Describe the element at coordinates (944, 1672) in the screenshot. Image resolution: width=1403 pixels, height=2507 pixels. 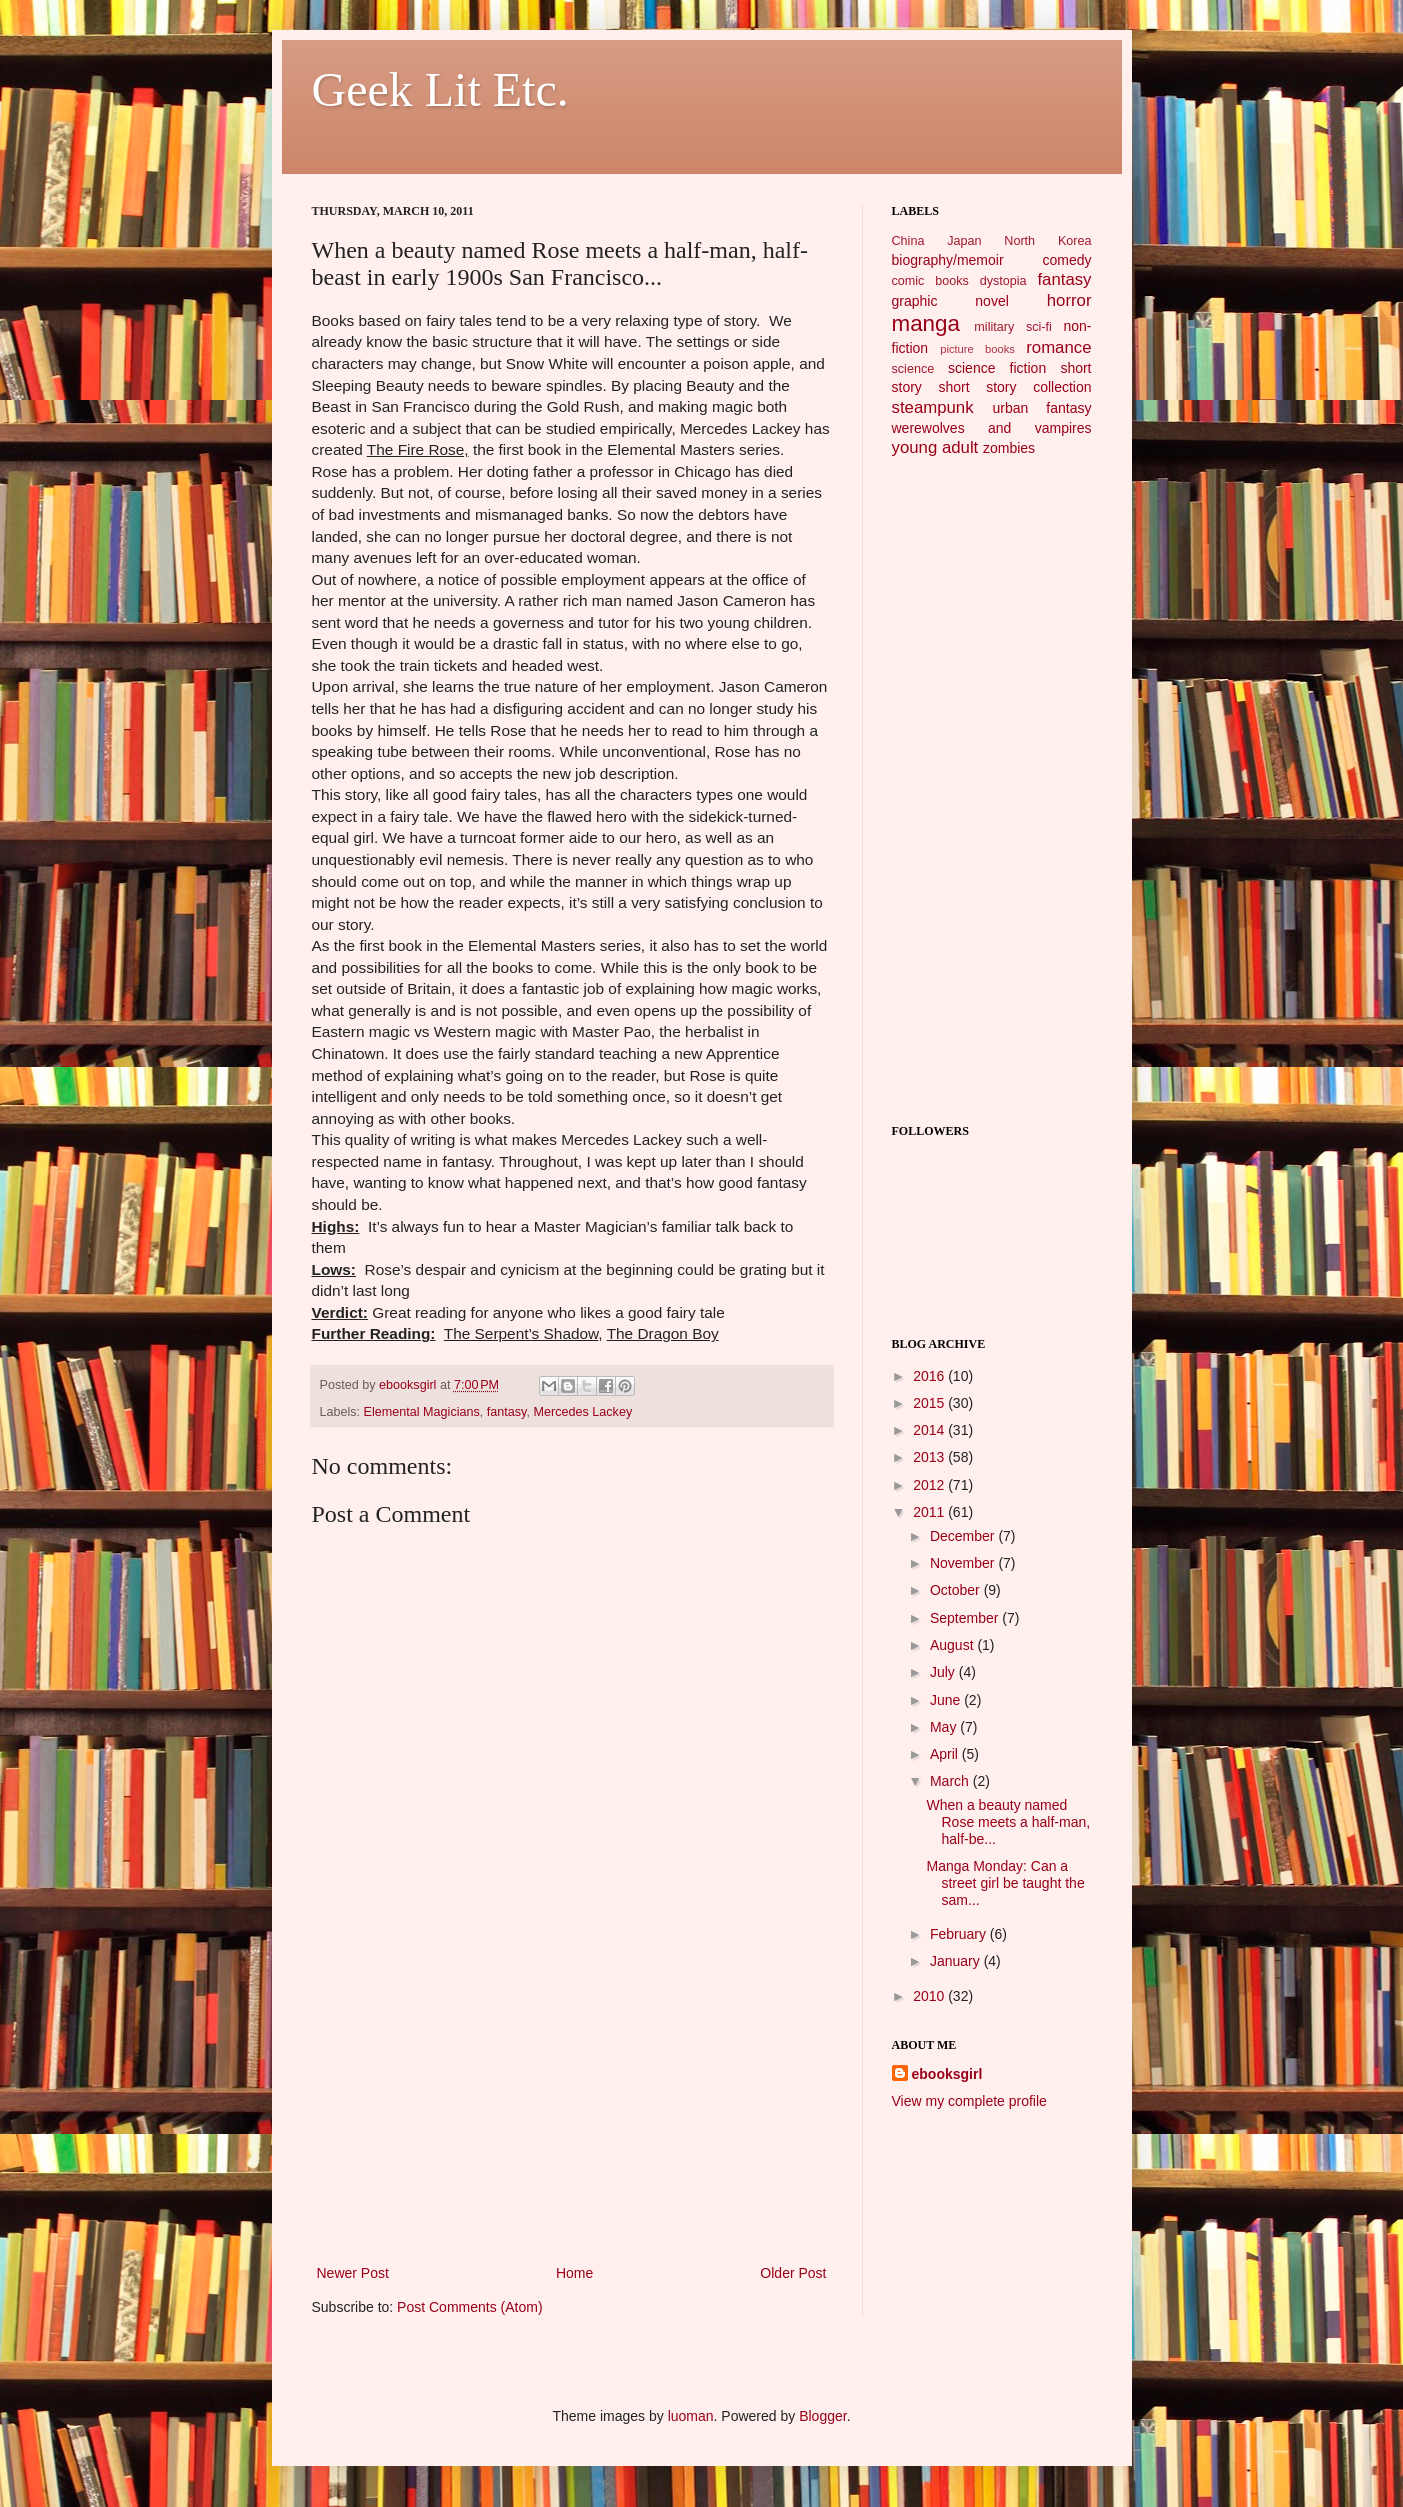
I see `July` at that location.